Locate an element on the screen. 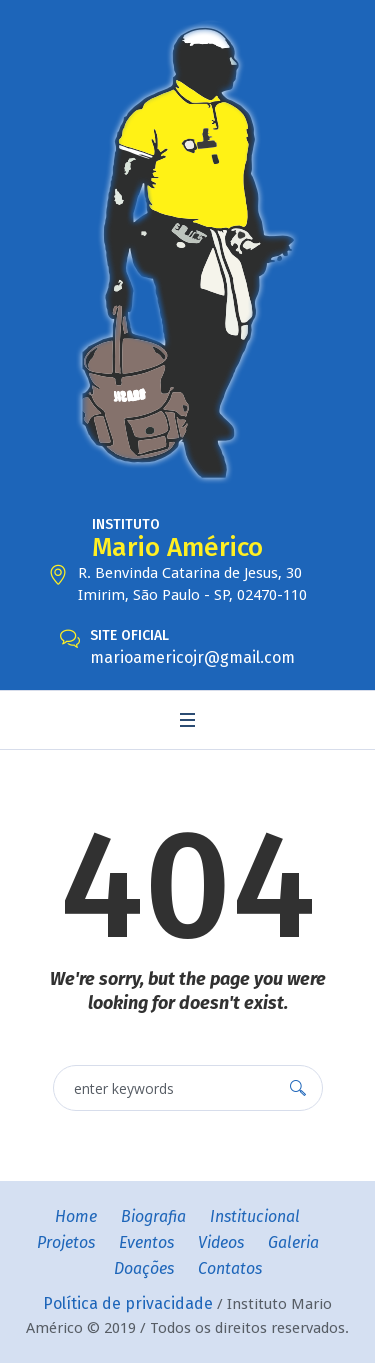 The image size is (375, 1363). Home is located at coordinates (76, 1216).